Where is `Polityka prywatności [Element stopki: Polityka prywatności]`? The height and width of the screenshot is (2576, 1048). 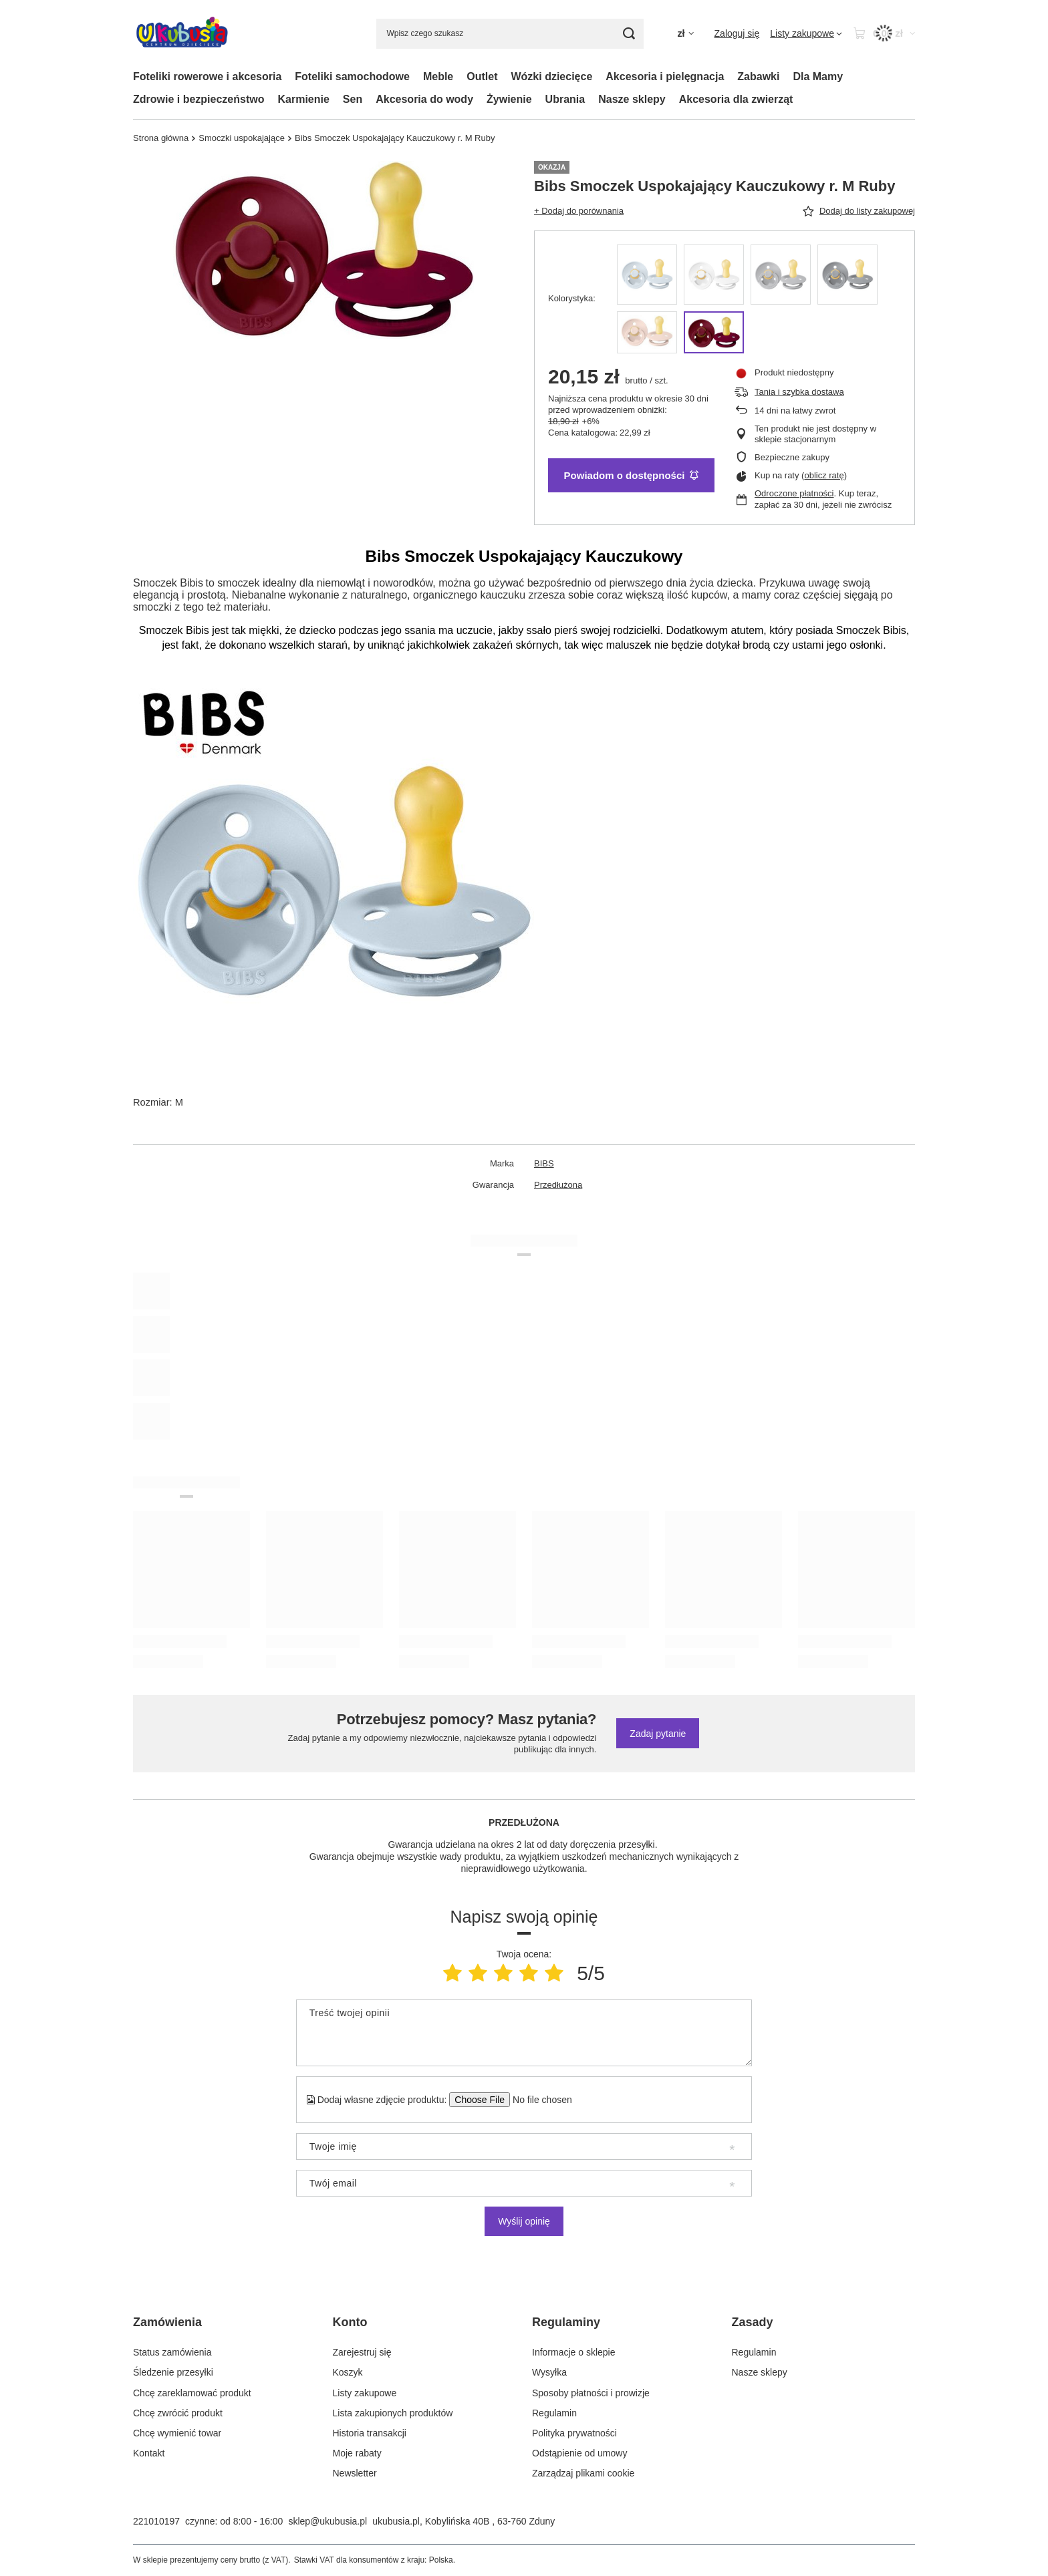 Polityka prywatności [Element stopki: Polityka prywatności] is located at coordinates (574, 2433).